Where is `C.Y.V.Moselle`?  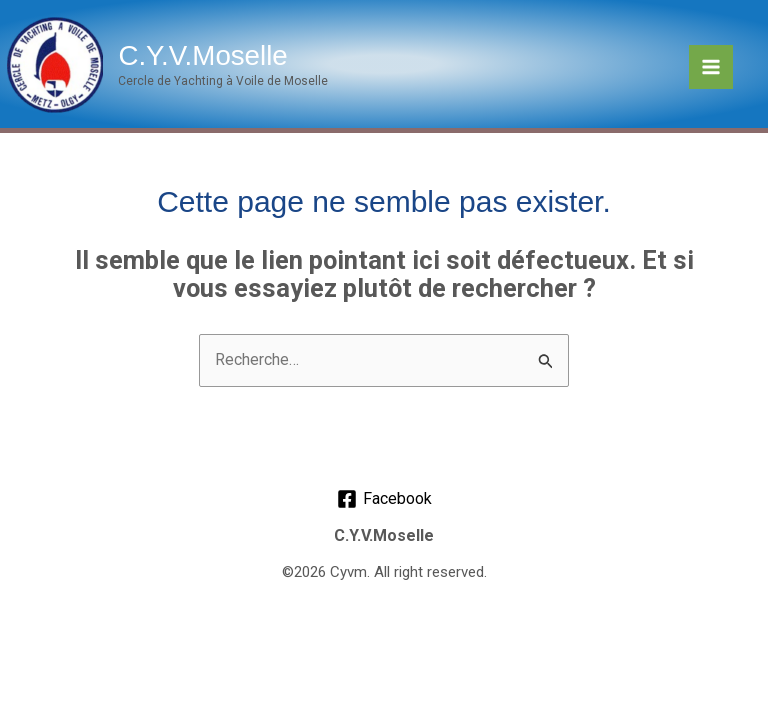 C.Y.V.Moselle is located at coordinates (197, 54).